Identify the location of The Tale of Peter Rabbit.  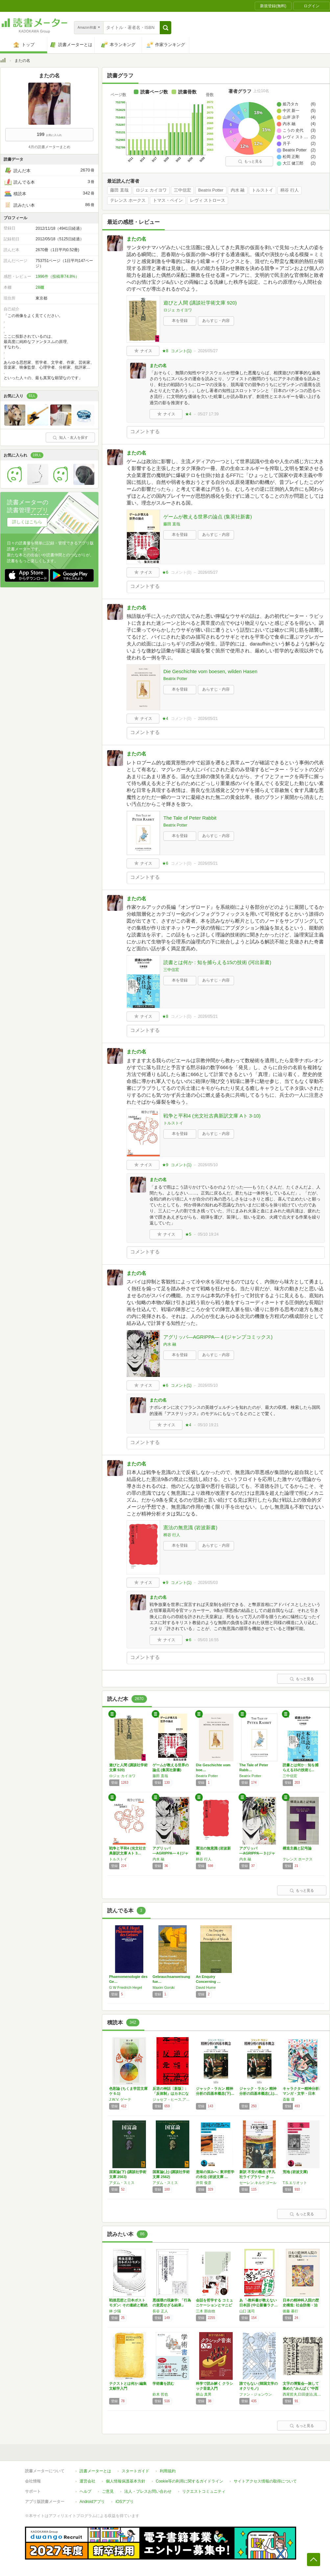
(189, 818).